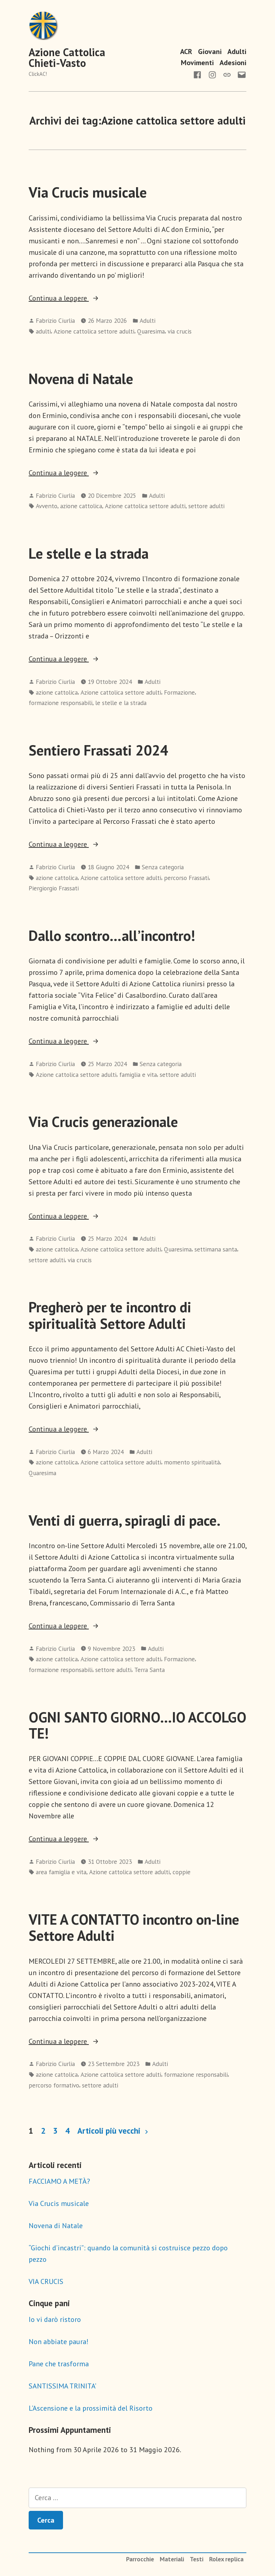  I want to click on Avvento, so click(46, 506).